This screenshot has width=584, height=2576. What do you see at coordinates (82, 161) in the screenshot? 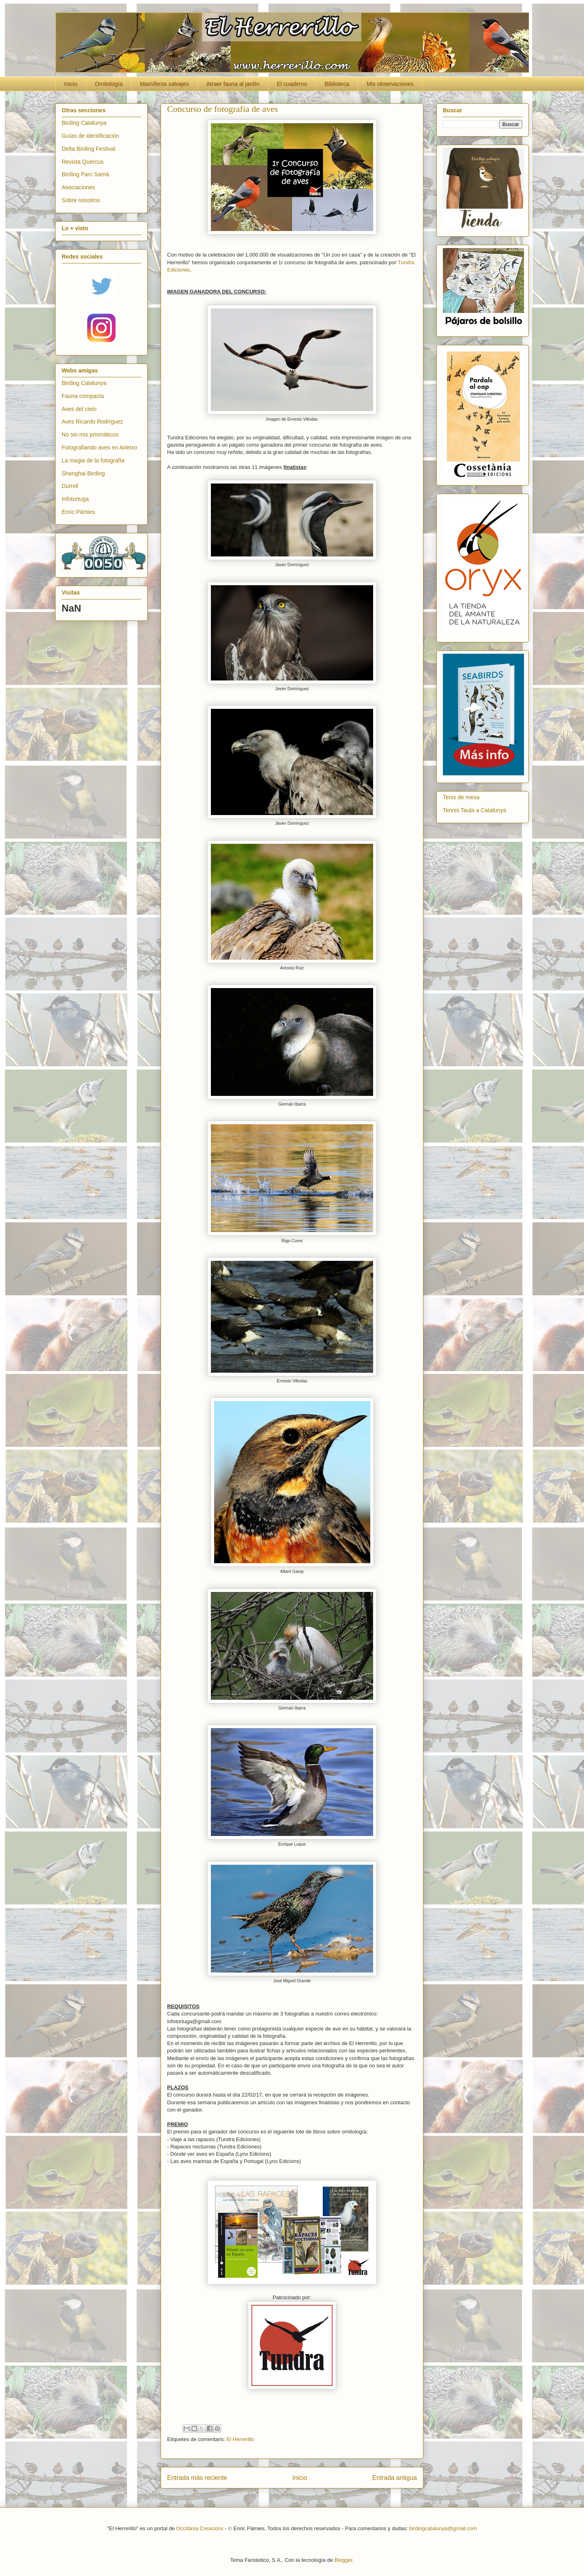
I see `Revista Quercus` at bounding box center [82, 161].